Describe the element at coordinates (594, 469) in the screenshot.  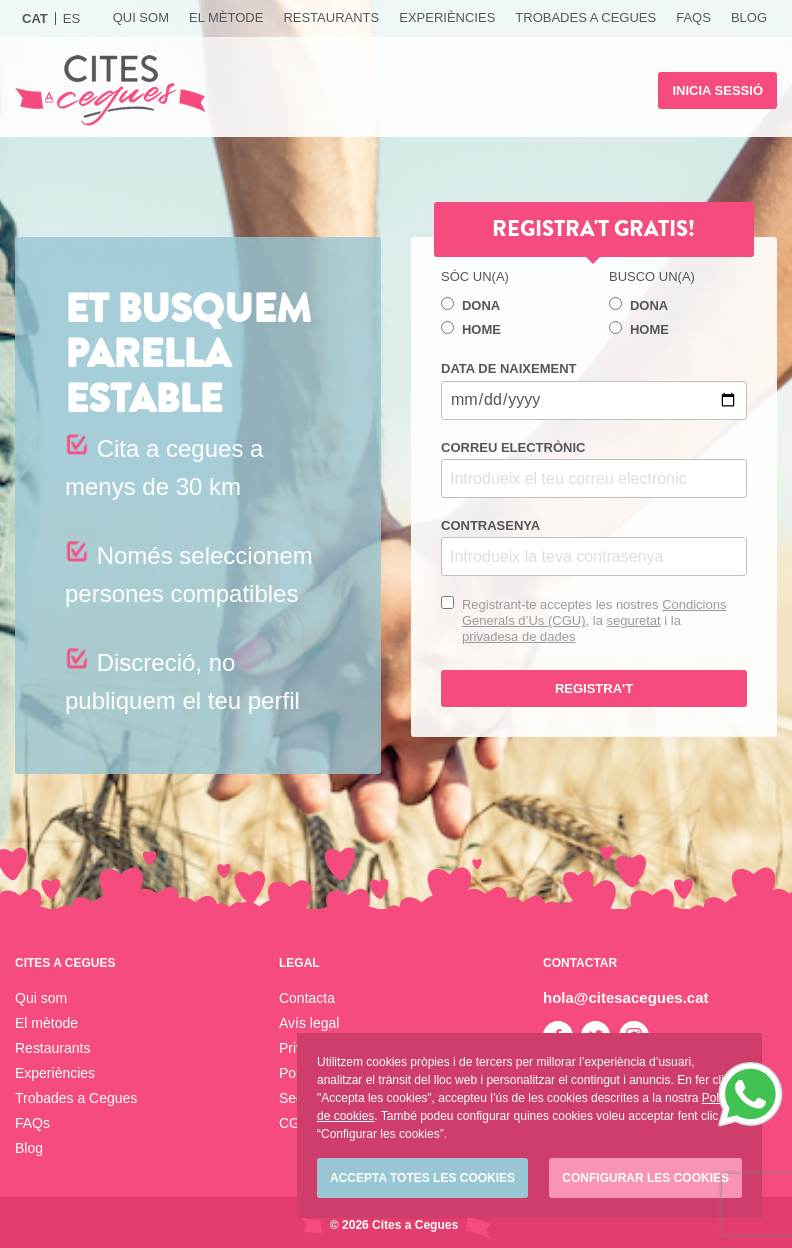
I see `Correu electrònic` at that location.